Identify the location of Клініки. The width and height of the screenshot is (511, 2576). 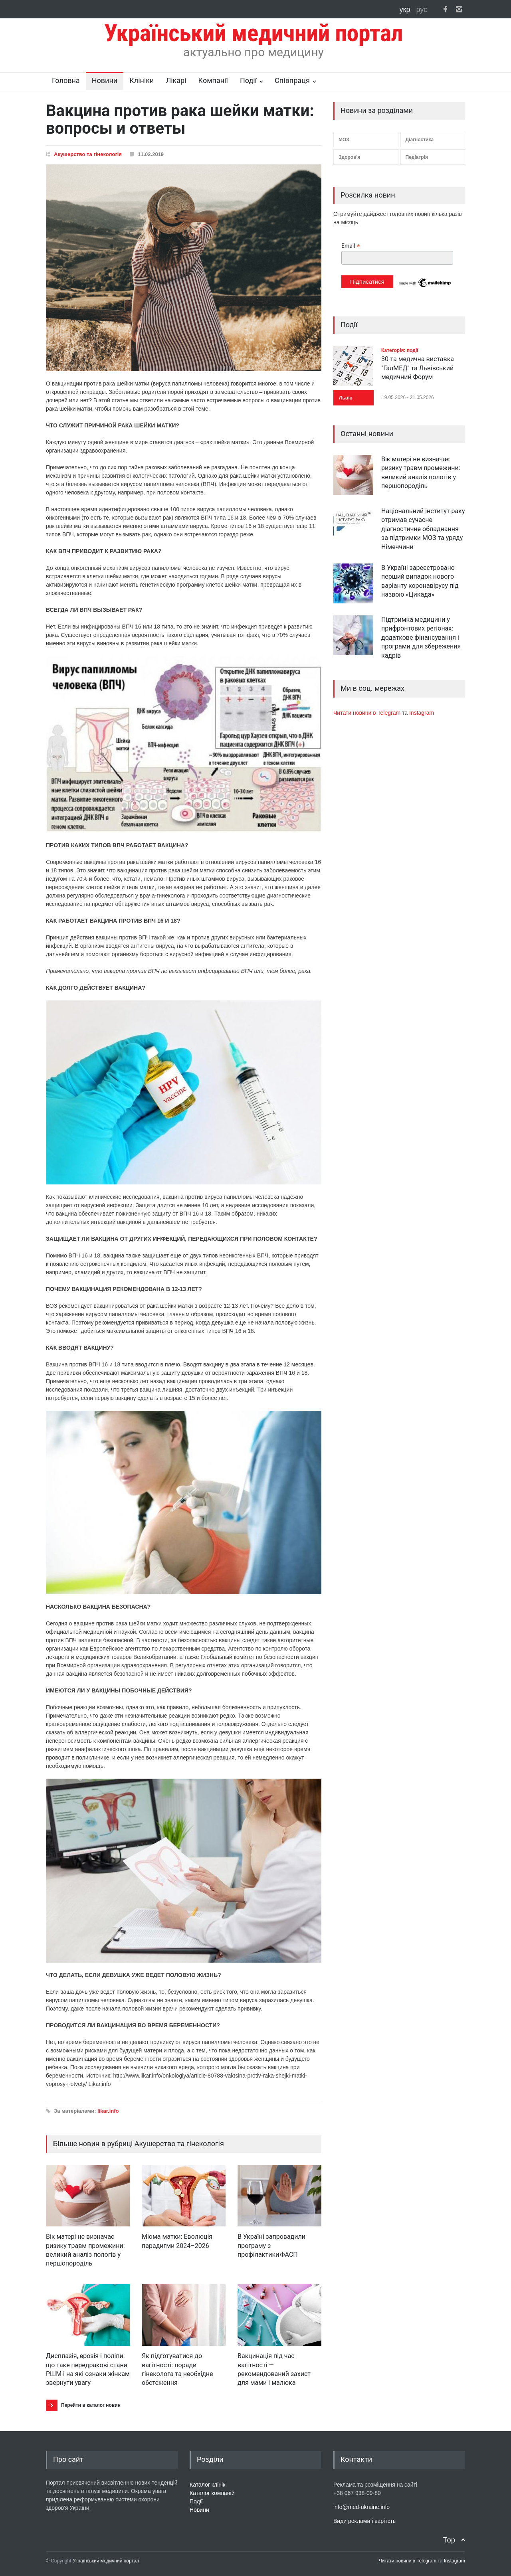
(141, 80).